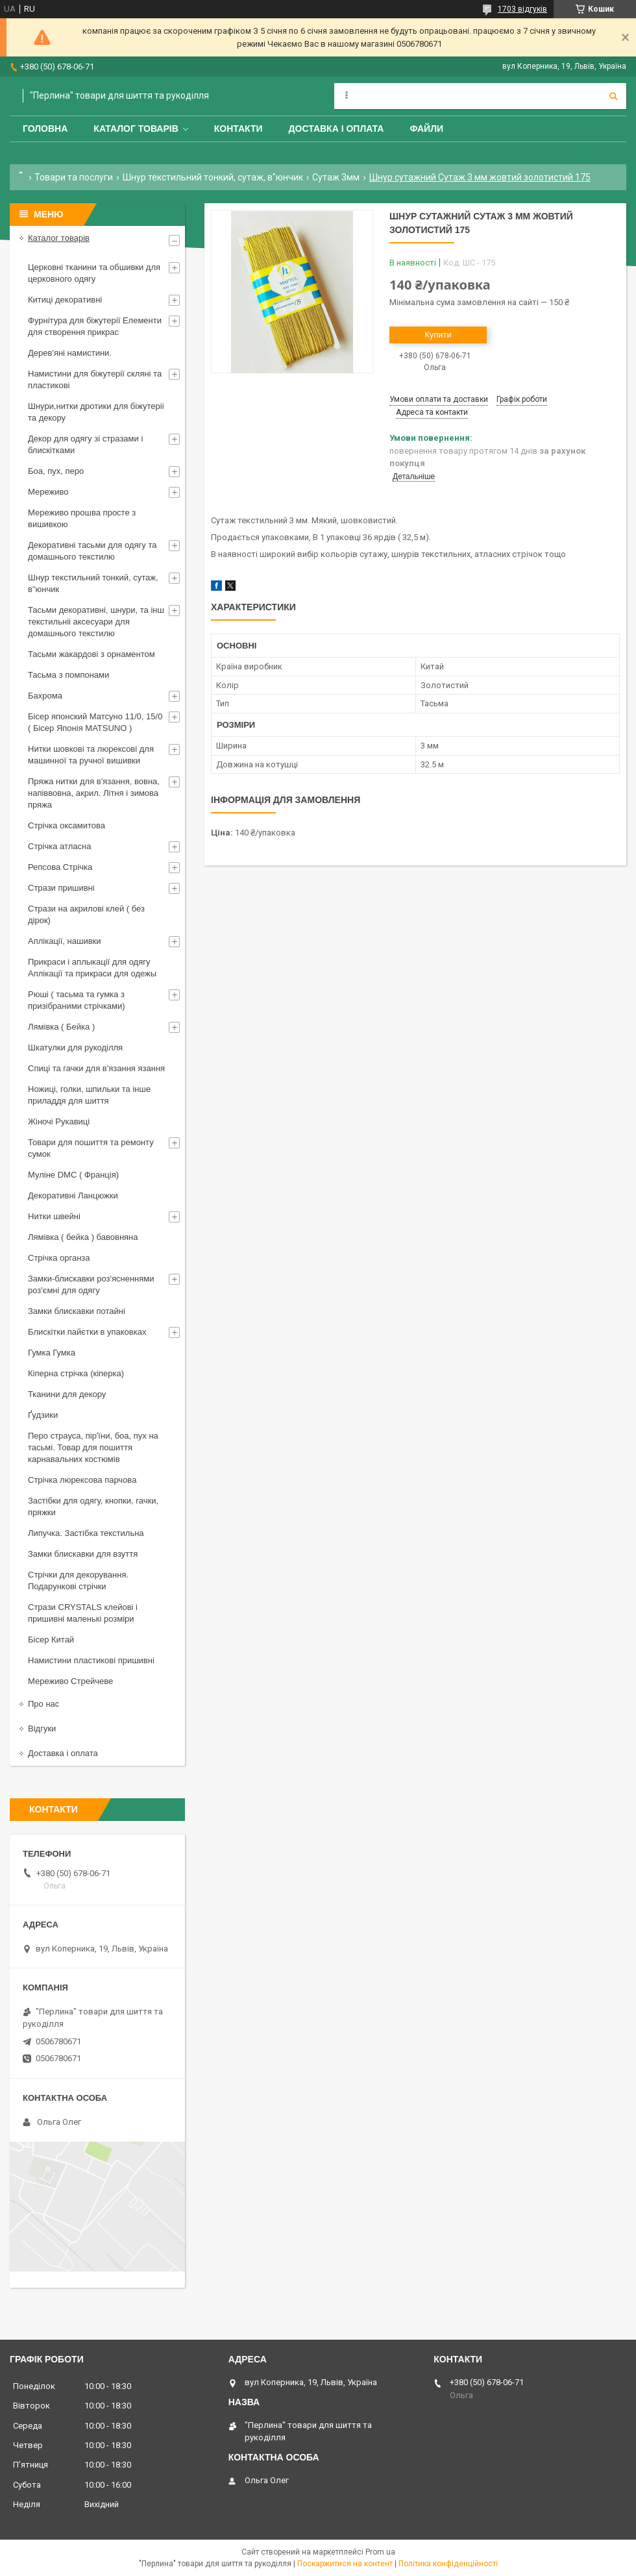 The image size is (636, 2576). Describe the element at coordinates (96, 621) in the screenshot. I see `Тасьми декоративні, шнури, та інш текстильніі аксесуари для домашнього текстилю` at that location.